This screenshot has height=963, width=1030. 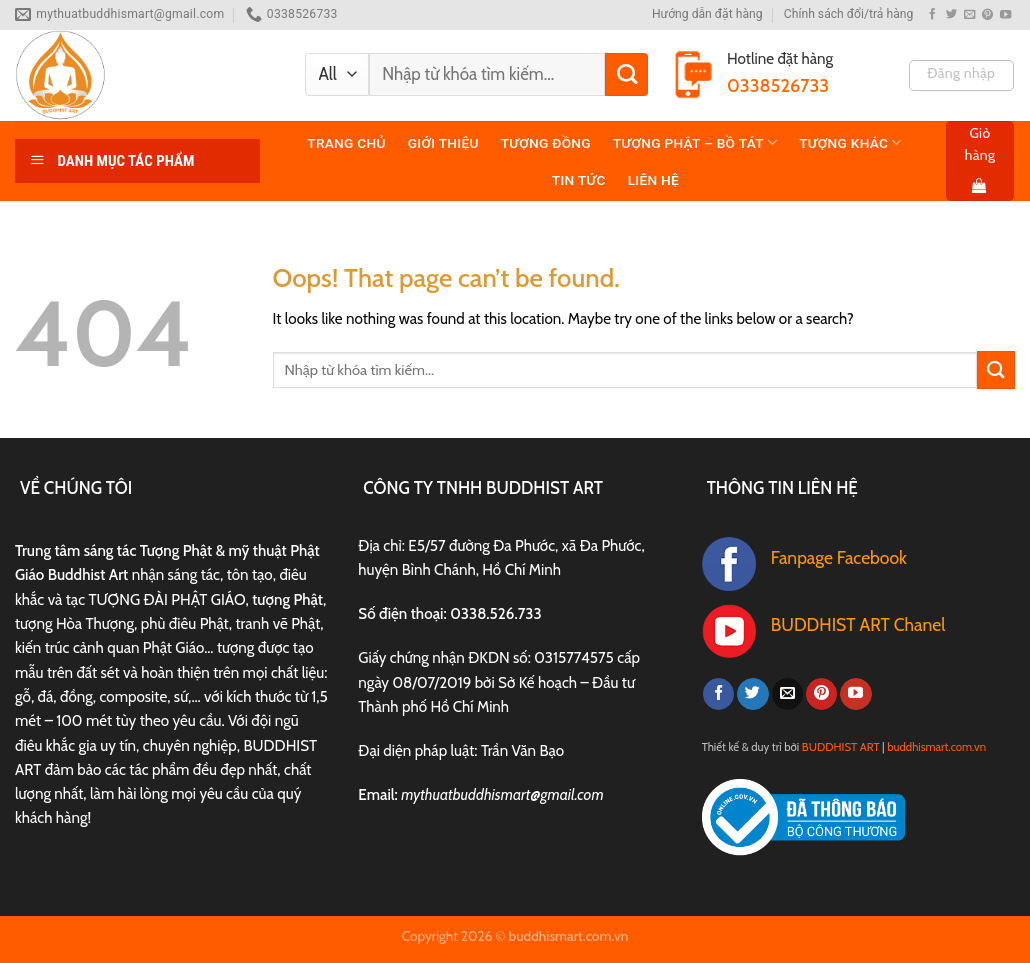 I want to click on TƯỢNG PHẬT – BỒ TÁT, so click(x=695, y=142).